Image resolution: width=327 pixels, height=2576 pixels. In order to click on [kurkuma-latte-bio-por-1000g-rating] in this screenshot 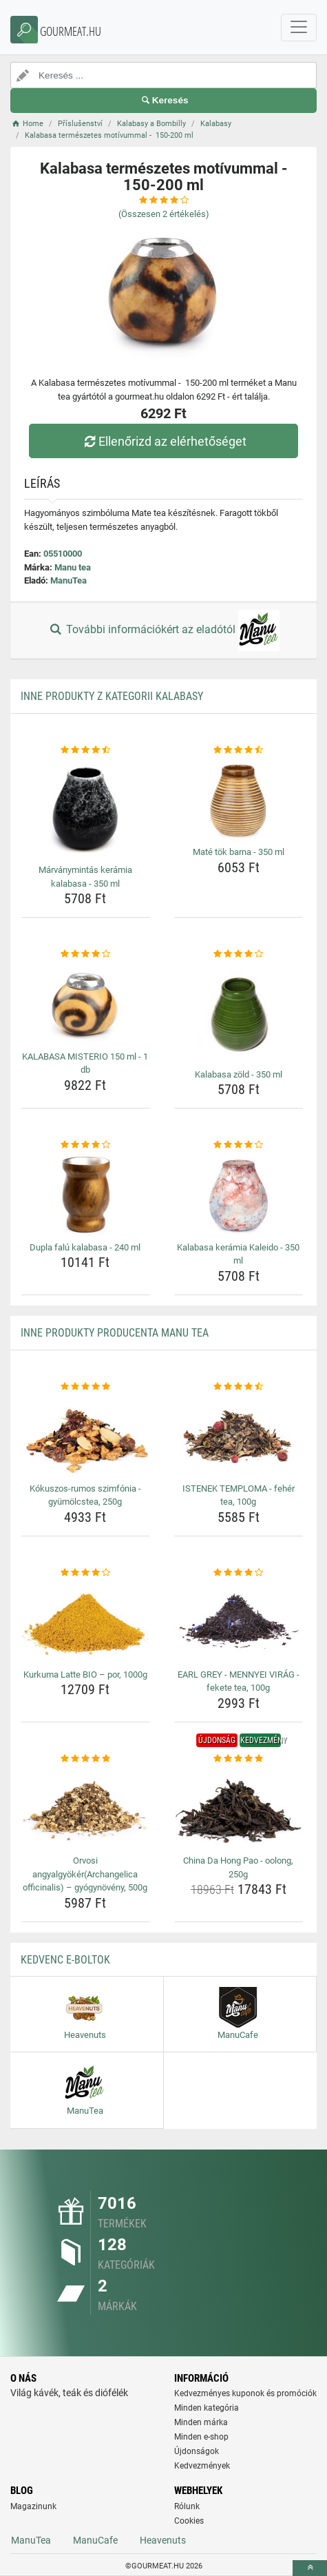, I will do `click(85, 1573)`.